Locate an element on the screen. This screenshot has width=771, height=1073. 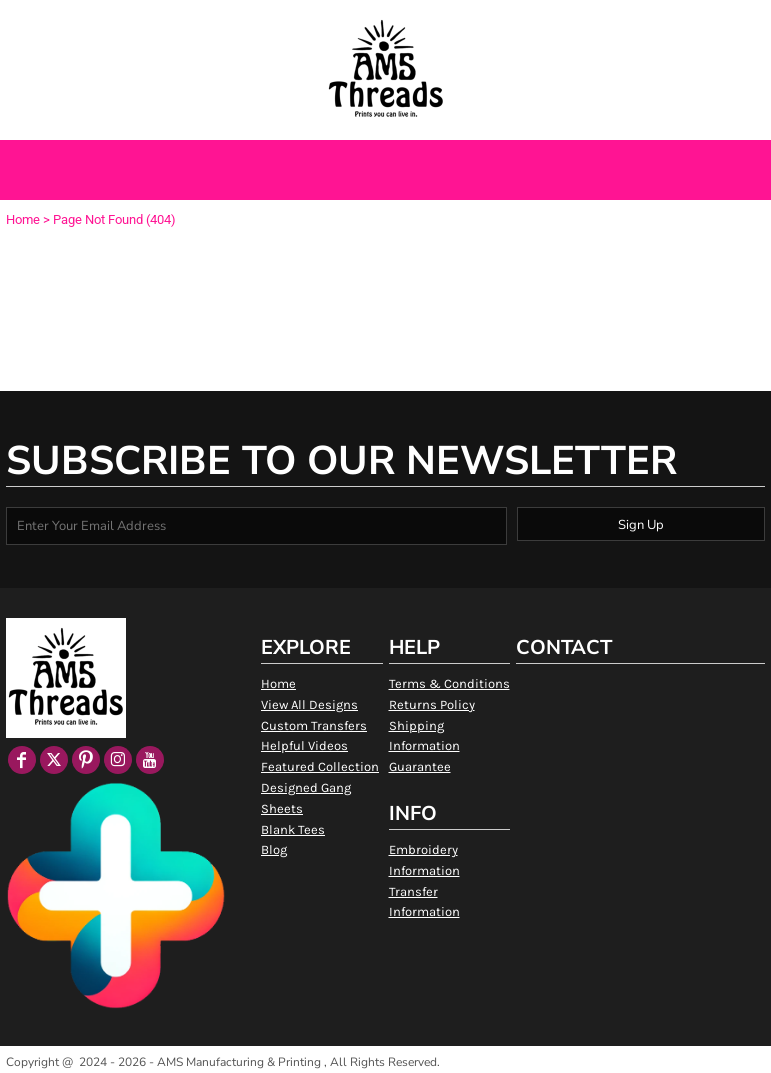
Blank Tees is located at coordinates (293, 829).